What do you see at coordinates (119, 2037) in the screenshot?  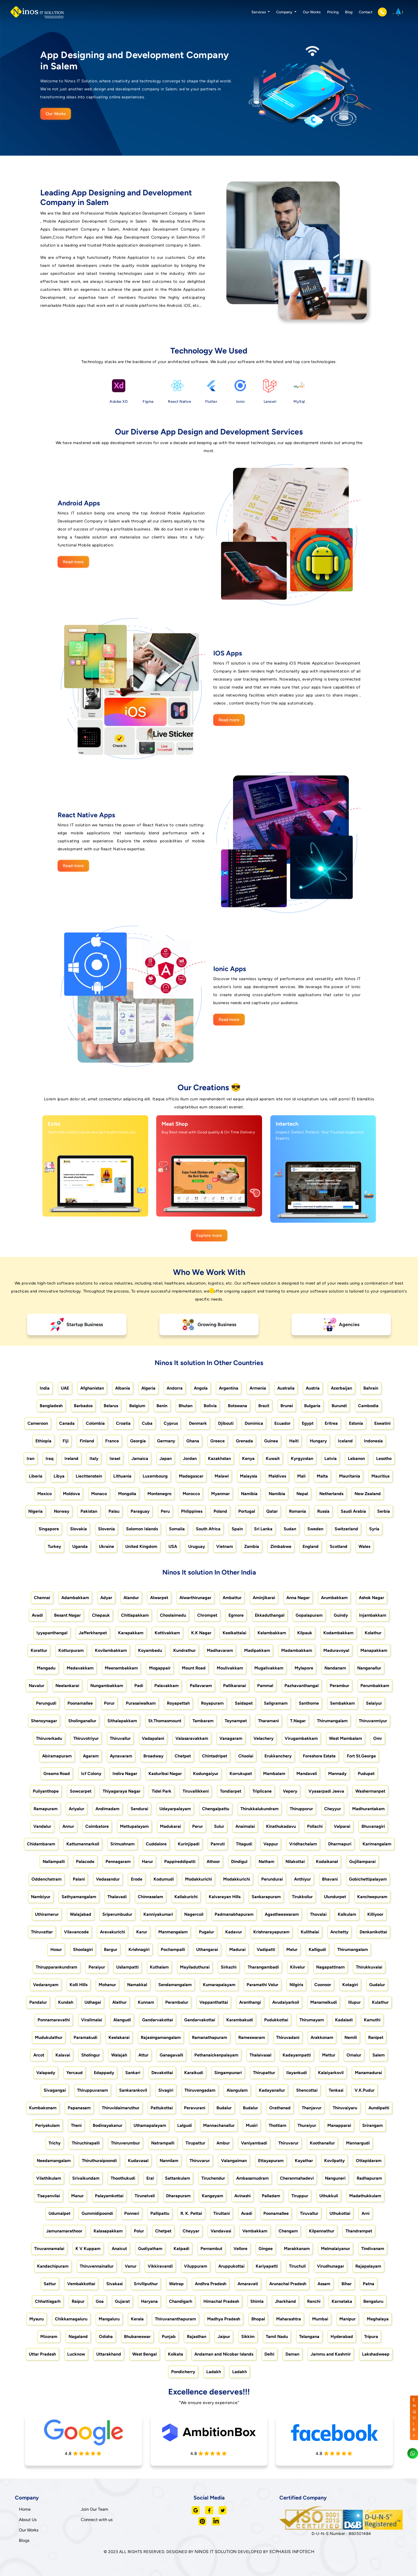 I see `Keelakarai` at bounding box center [119, 2037].